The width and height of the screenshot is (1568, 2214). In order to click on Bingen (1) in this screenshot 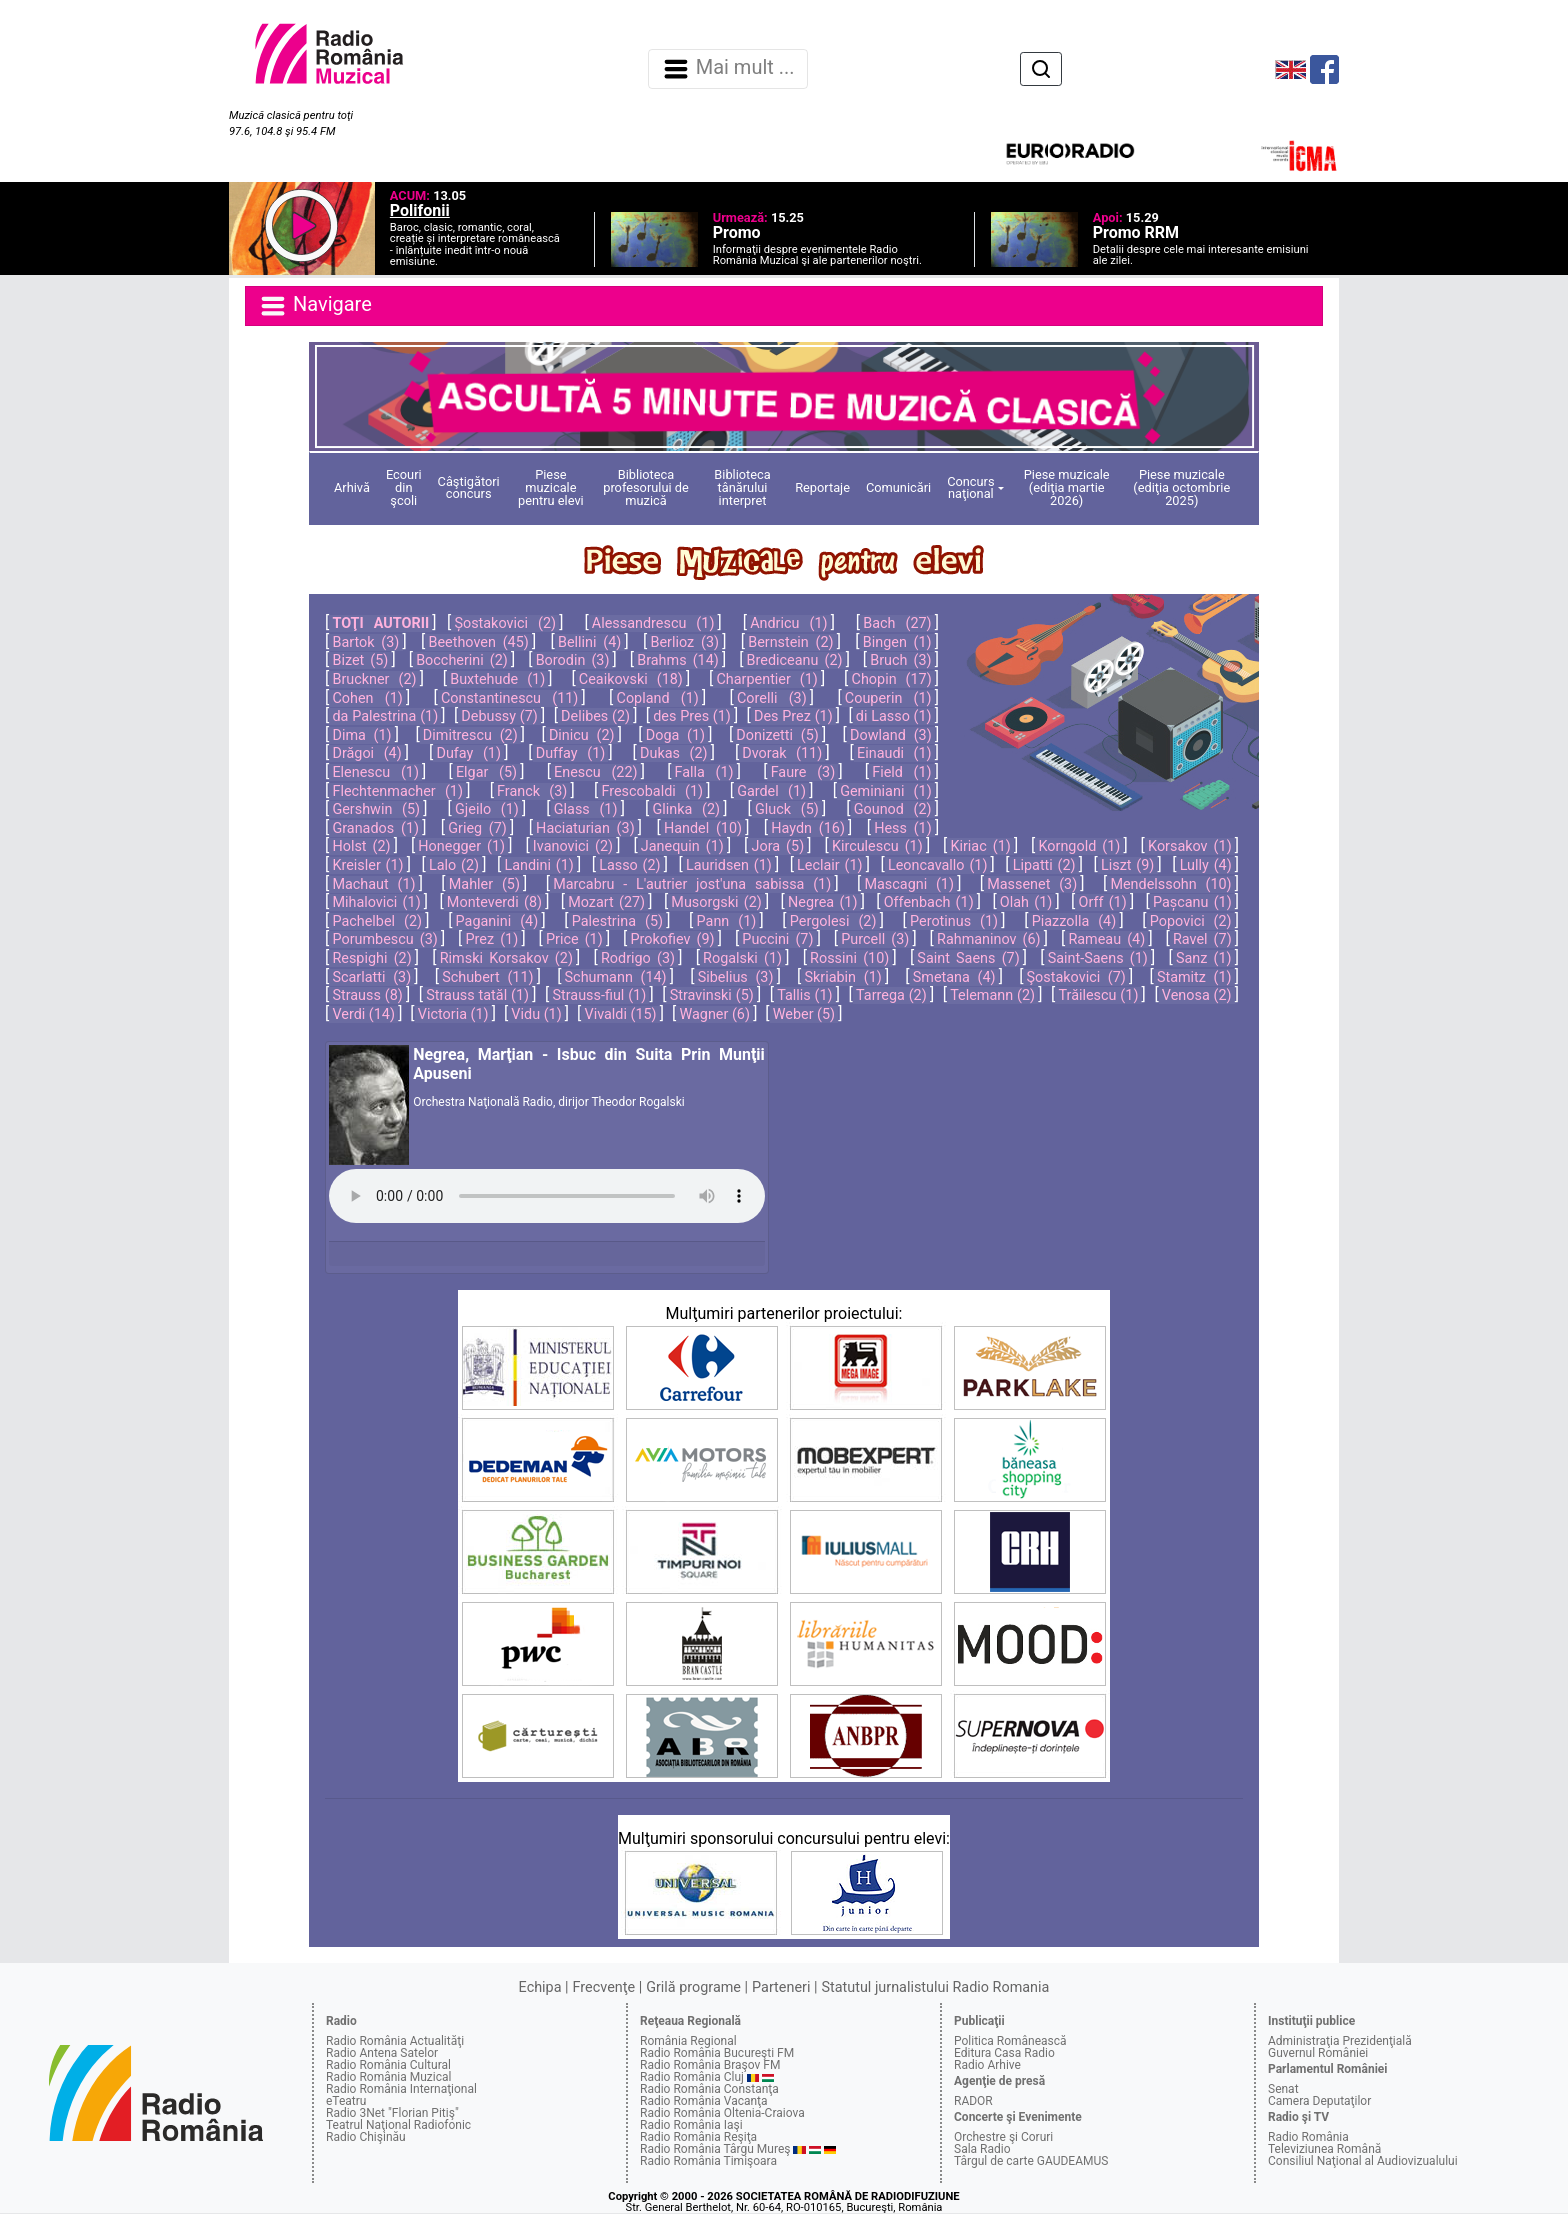, I will do `click(897, 642)`.